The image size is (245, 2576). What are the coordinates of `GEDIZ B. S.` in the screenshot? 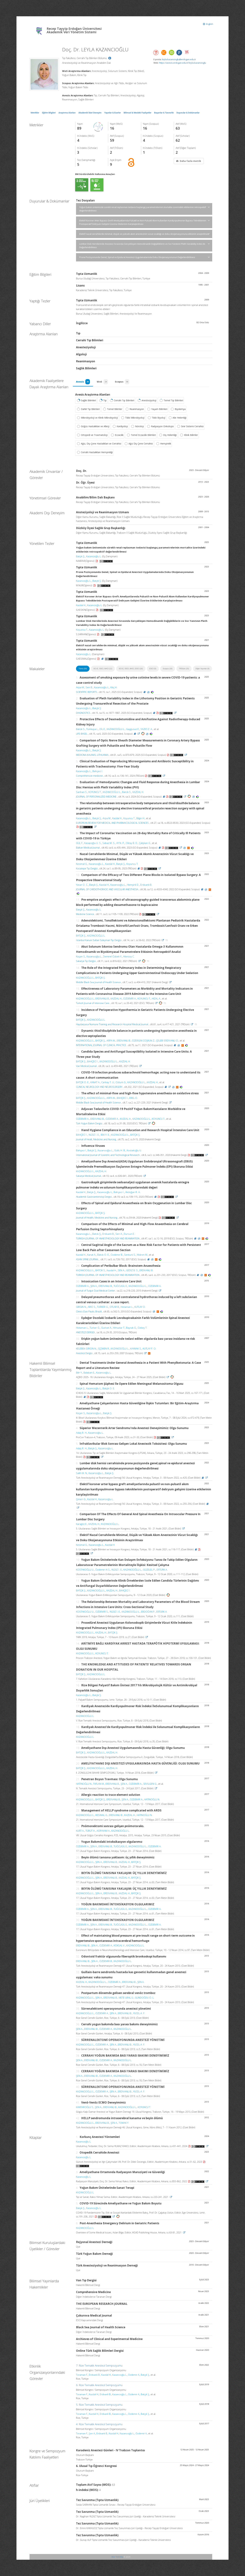 It's located at (132, 1270).